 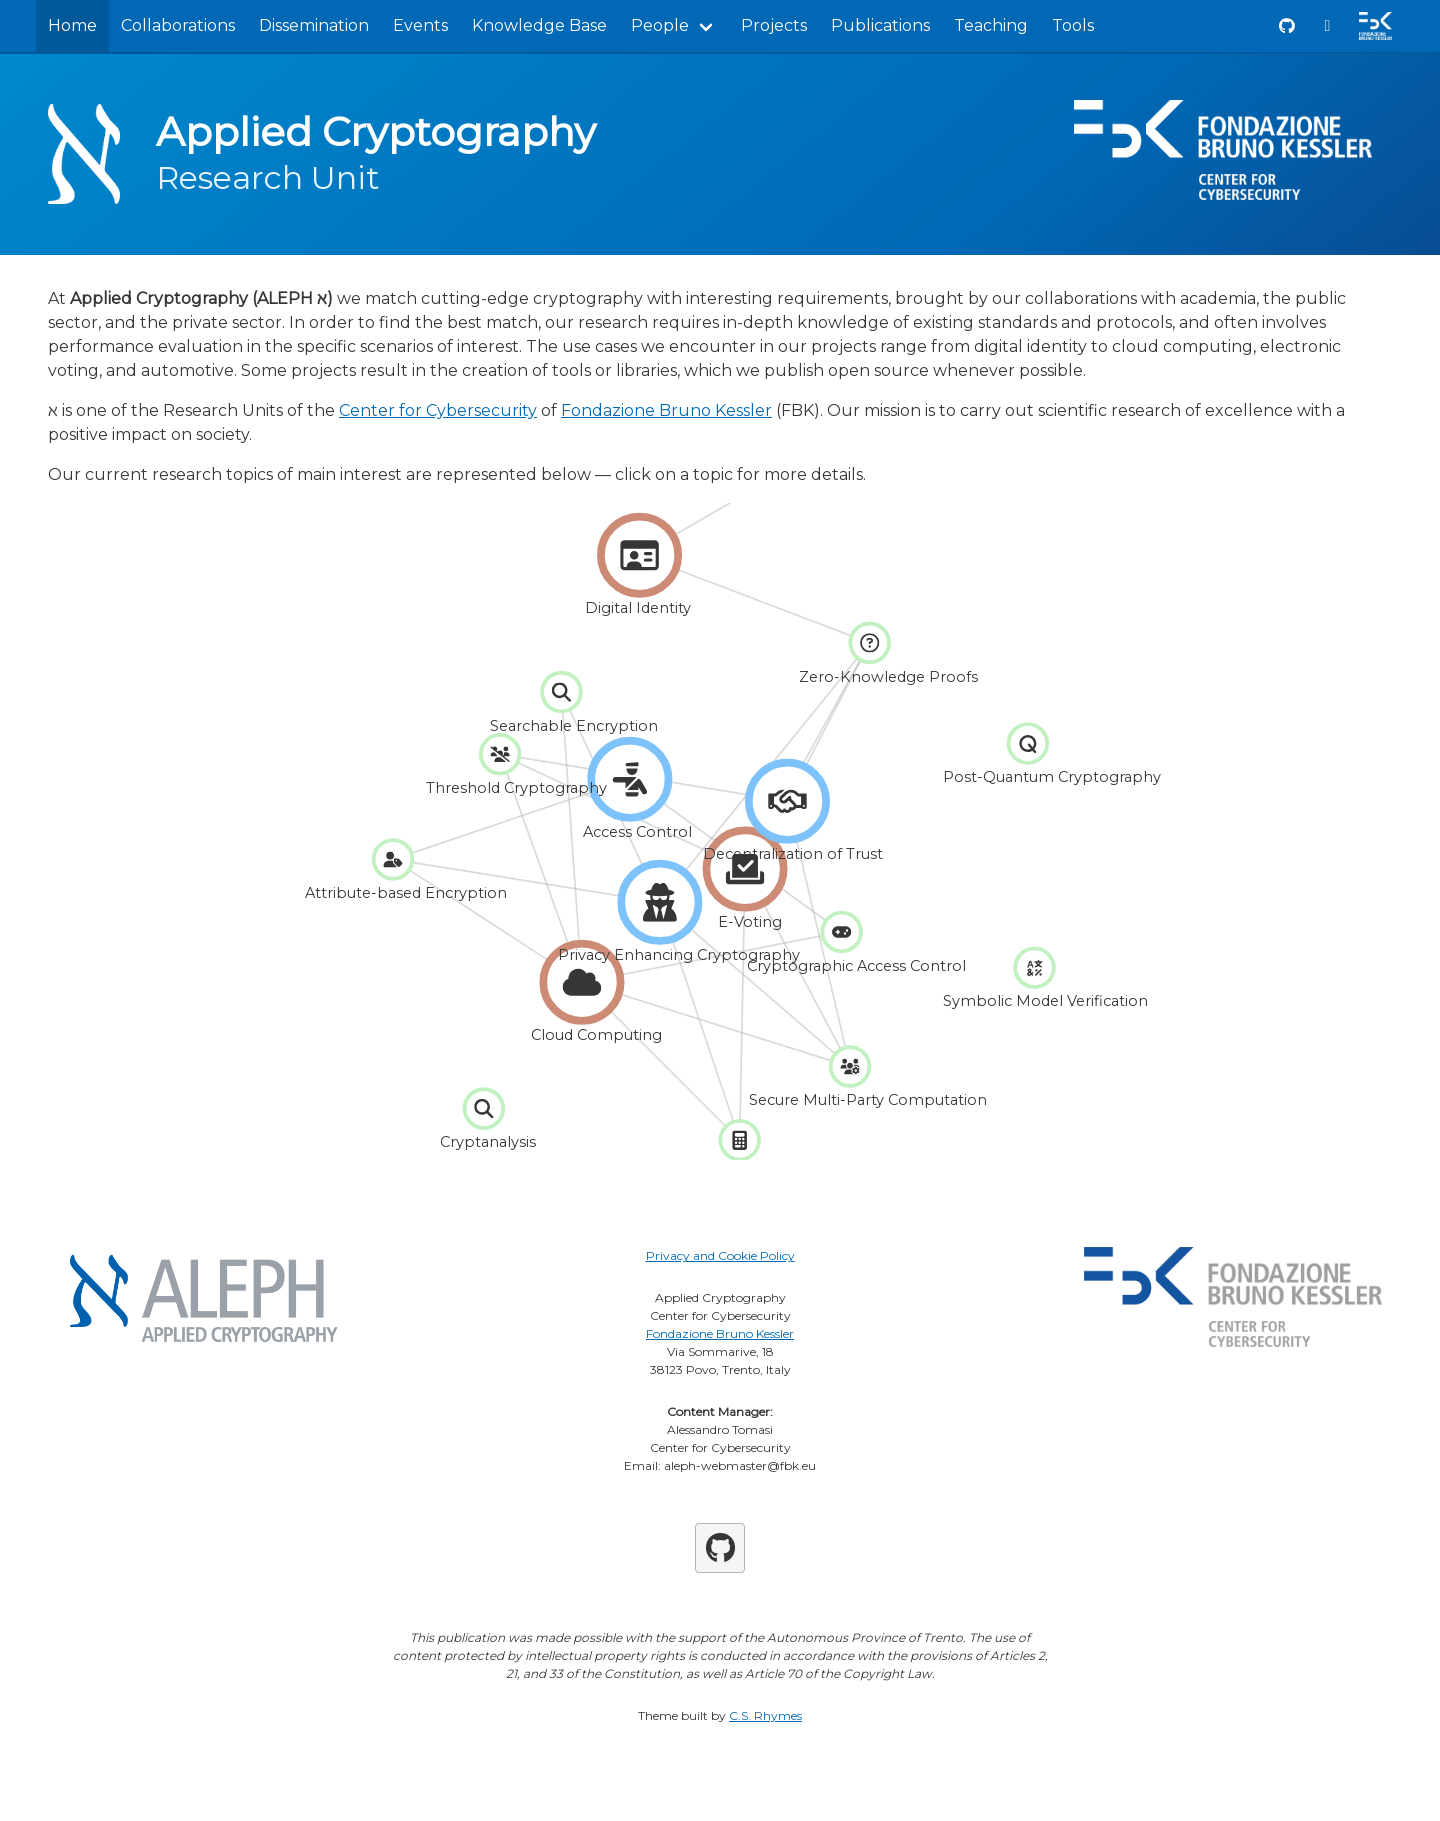 What do you see at coordinates (666, 410) in the screenshot?
I see `Fondazione Bruno Kessler` at bounding box center [666, 410].